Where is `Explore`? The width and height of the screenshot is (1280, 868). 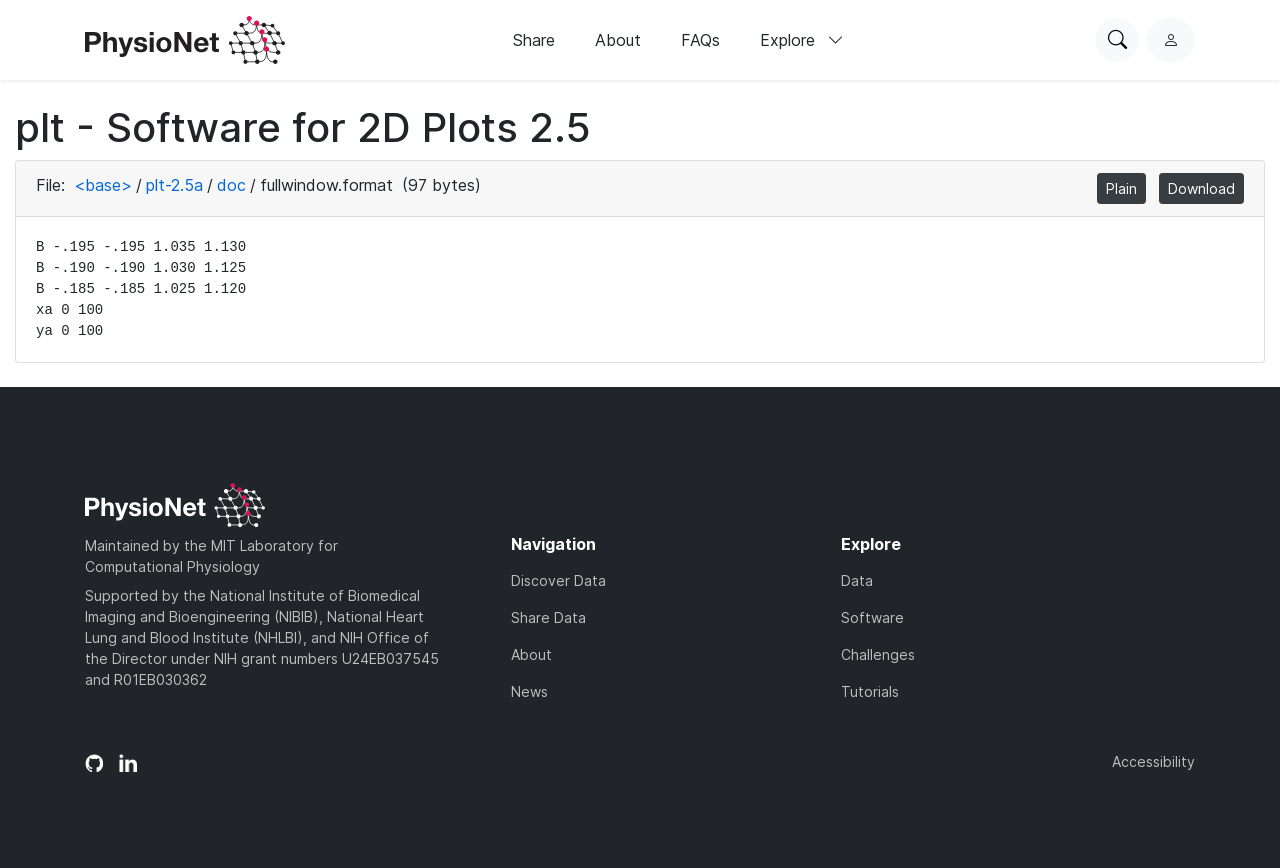
Explore is located at coordinates (802, 40).